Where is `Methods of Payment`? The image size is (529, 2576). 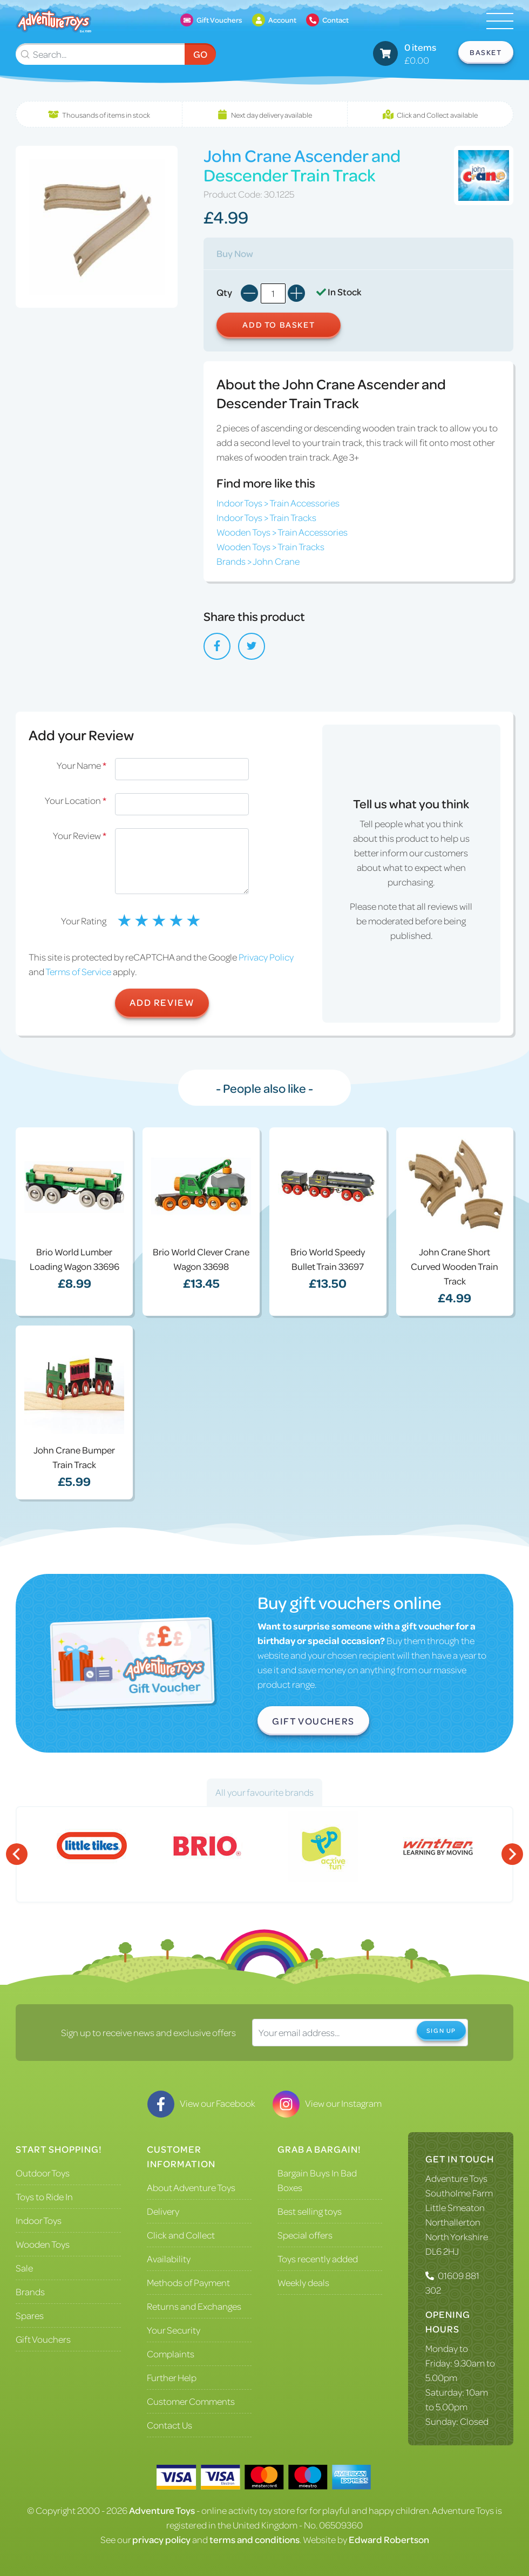
Methods of Payment is located at coordinates (188, 2282).